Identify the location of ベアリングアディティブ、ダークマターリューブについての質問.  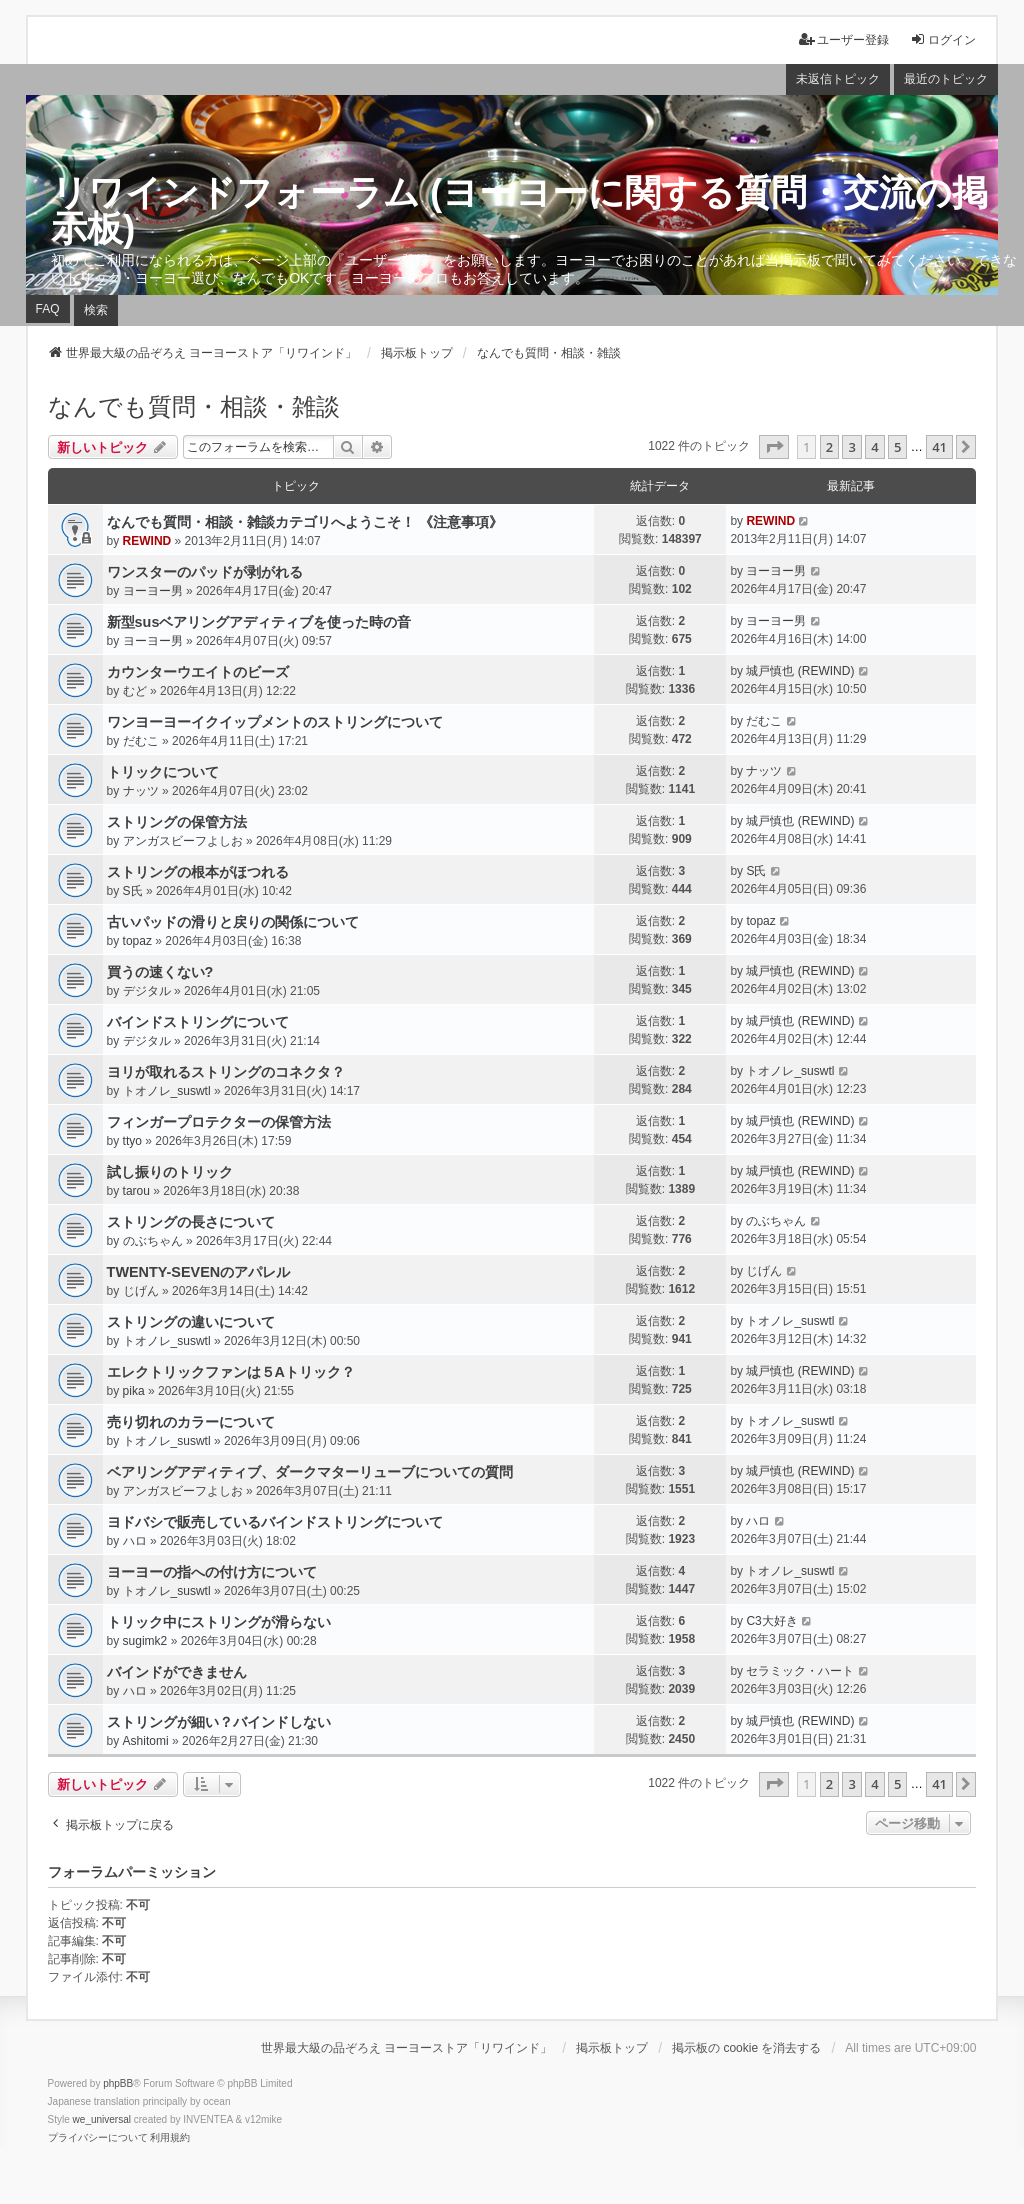
(310, 1472).